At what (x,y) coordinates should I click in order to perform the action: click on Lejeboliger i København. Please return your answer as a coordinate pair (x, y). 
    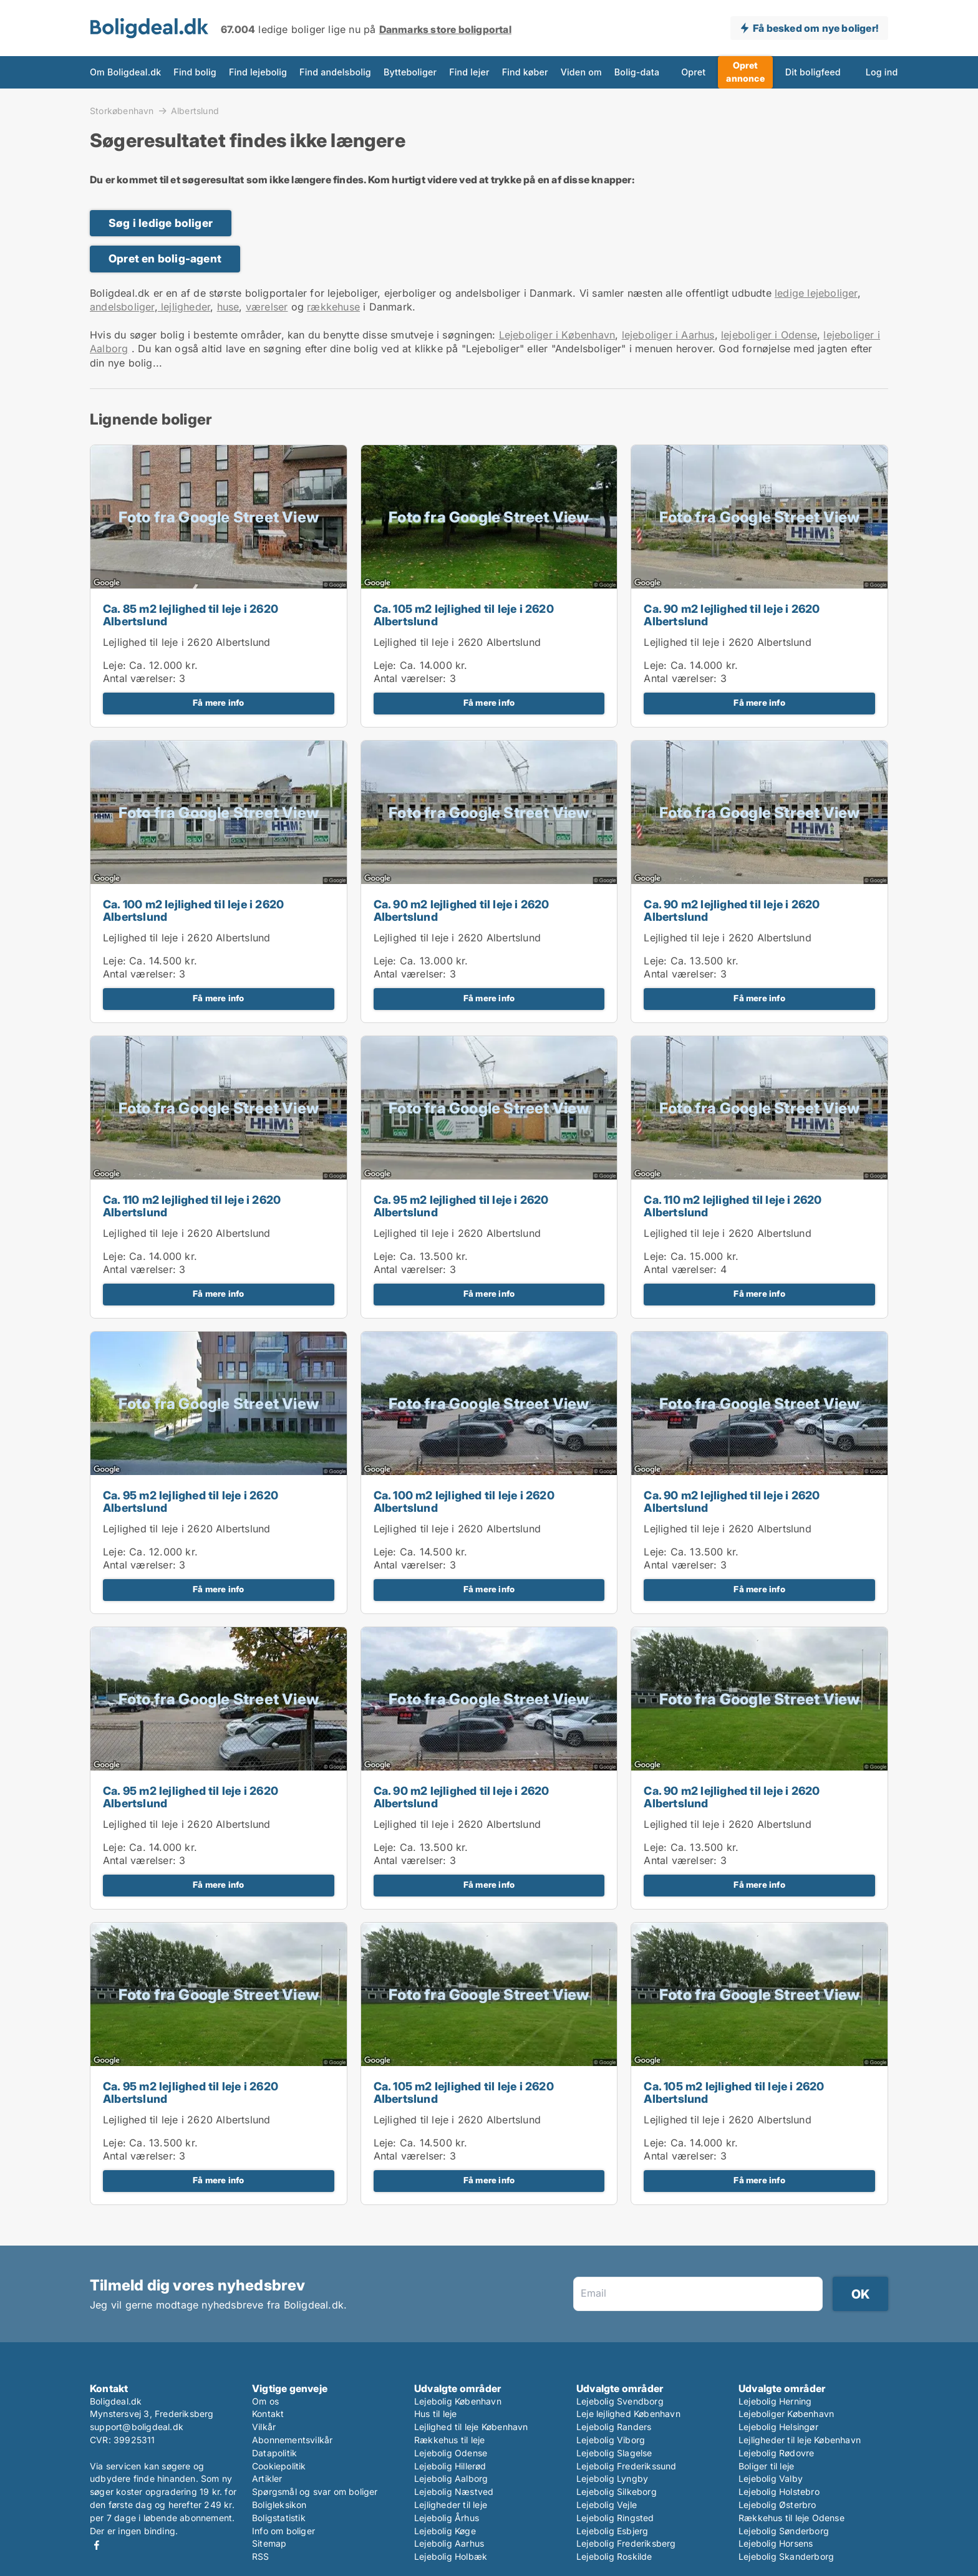
    Looking at the image, I should click on (557, 335).